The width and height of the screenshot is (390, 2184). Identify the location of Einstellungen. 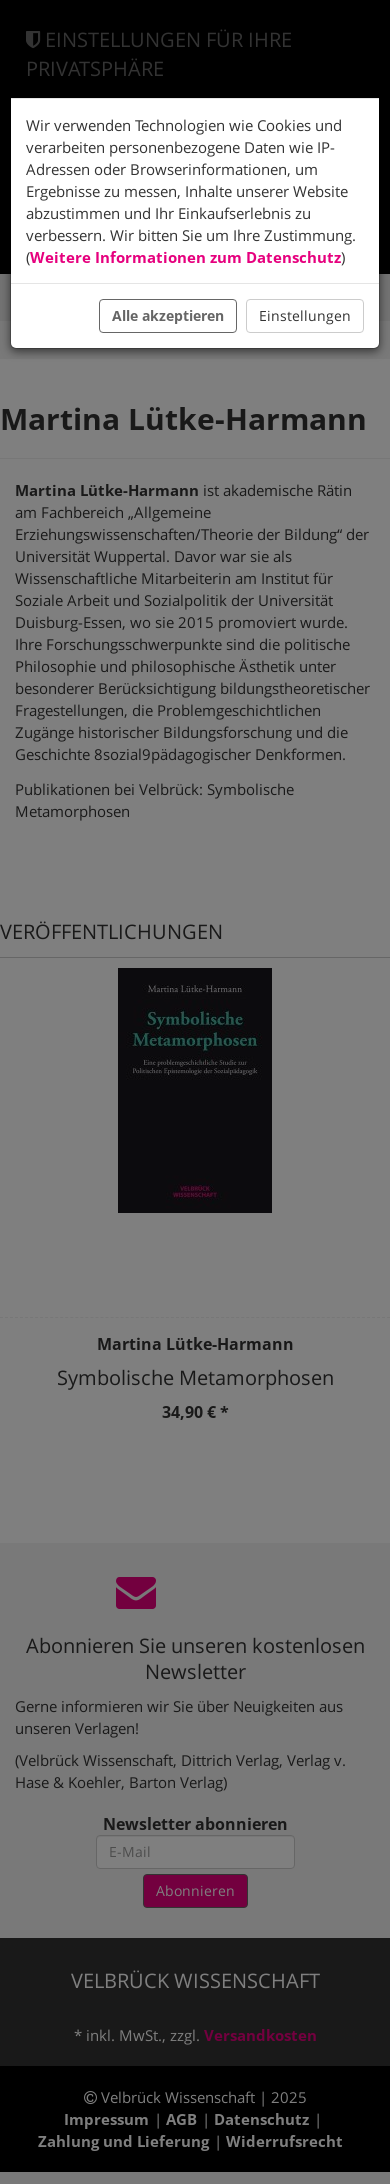
(305, 315).